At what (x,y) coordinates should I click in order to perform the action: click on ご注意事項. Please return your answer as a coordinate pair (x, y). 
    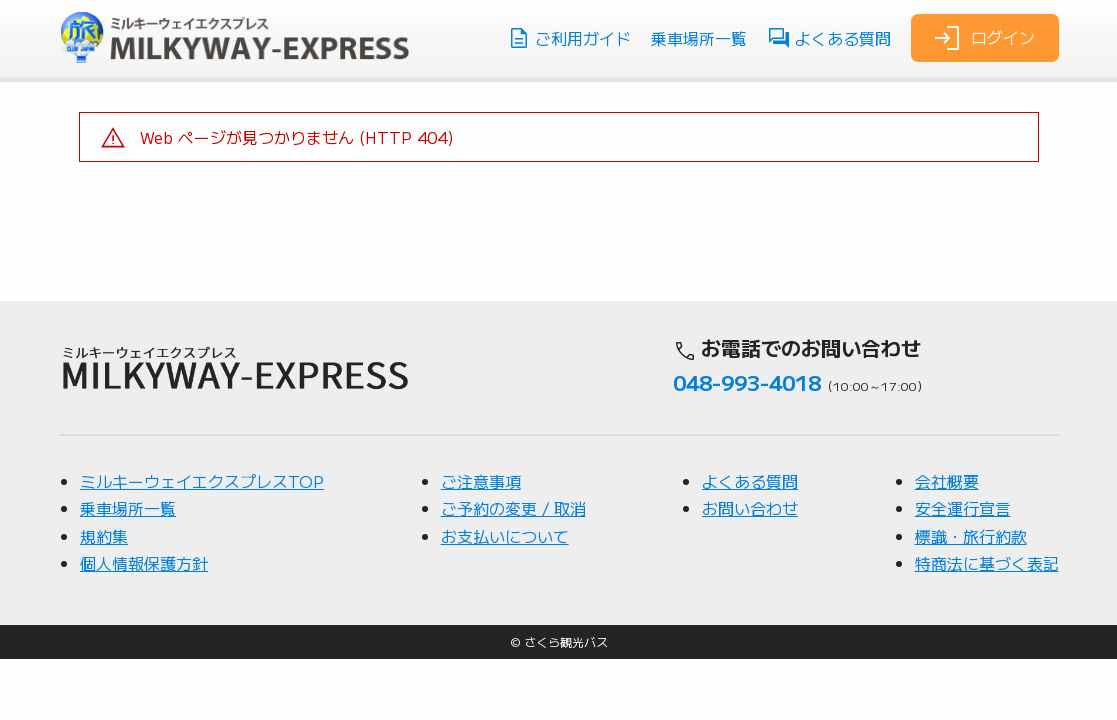
    Looking at the image, I should click on (481, 541).